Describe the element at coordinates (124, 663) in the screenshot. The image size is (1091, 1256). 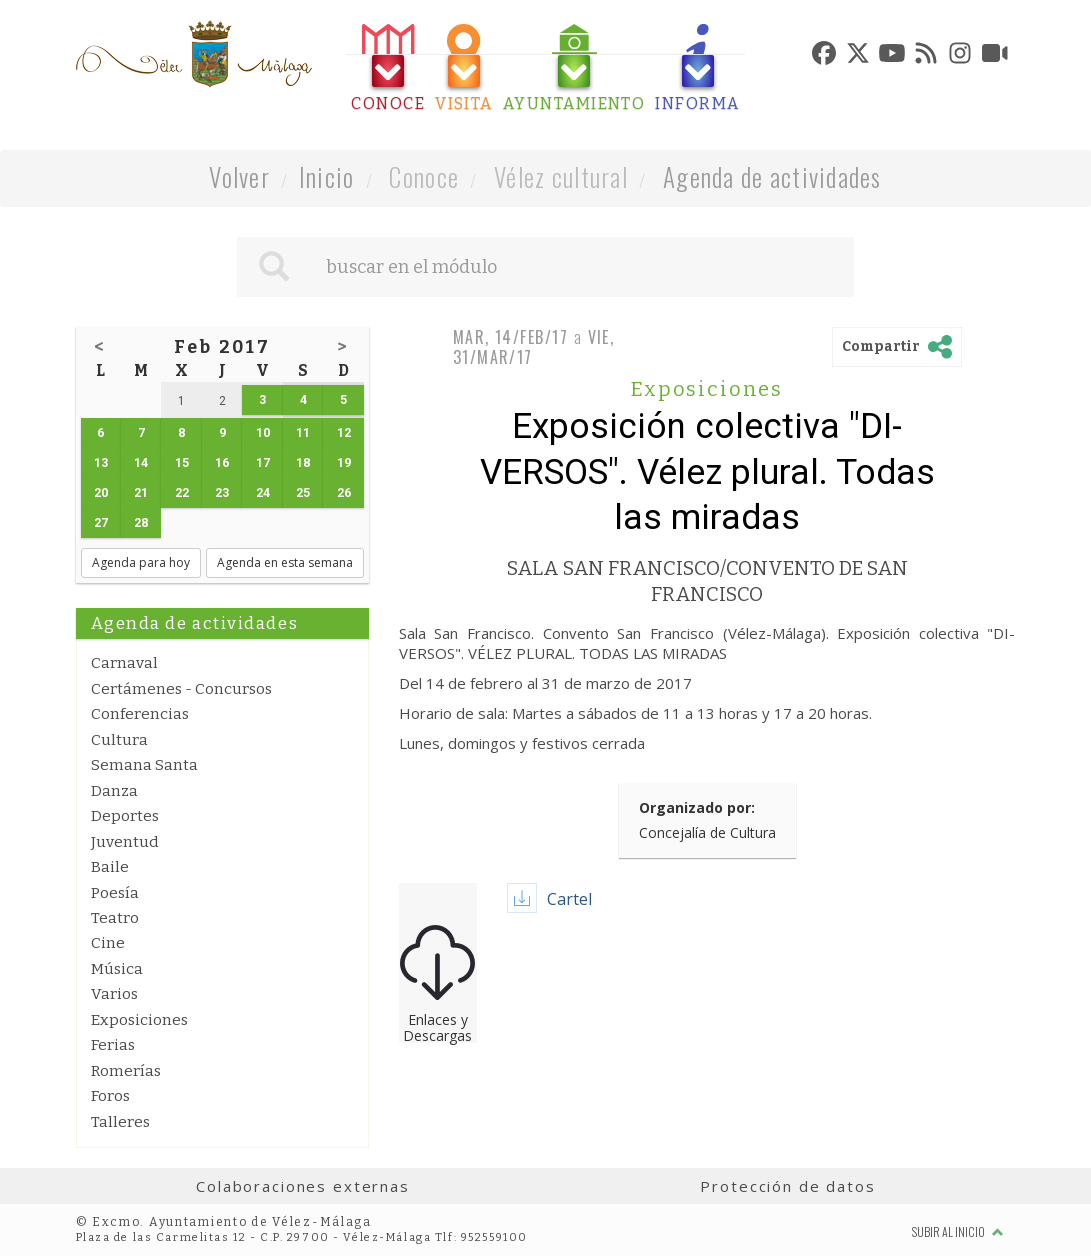
I see `Carnaval` at that location.